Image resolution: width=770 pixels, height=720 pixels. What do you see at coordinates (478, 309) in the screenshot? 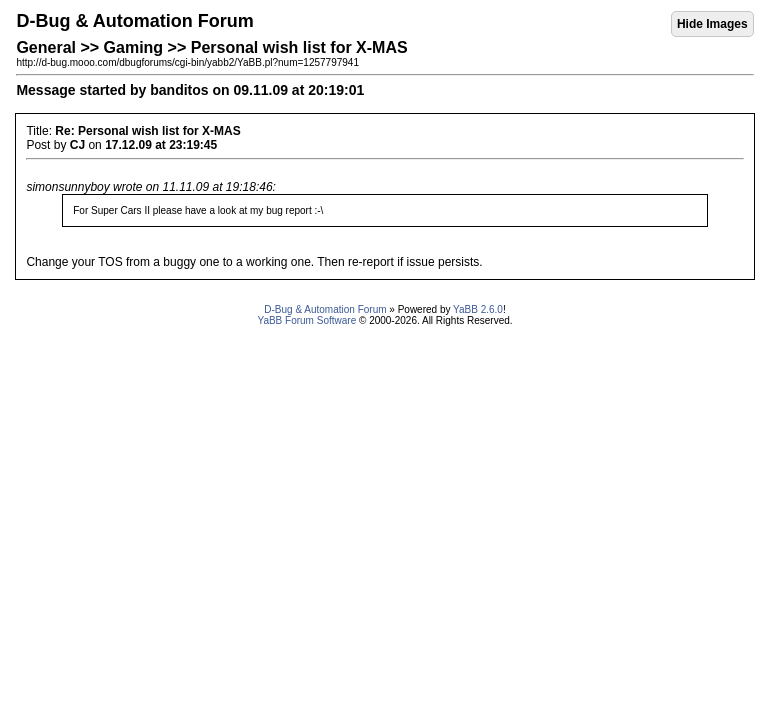
I see `YaBB 2.6.0` at bounding box center [478, 309].